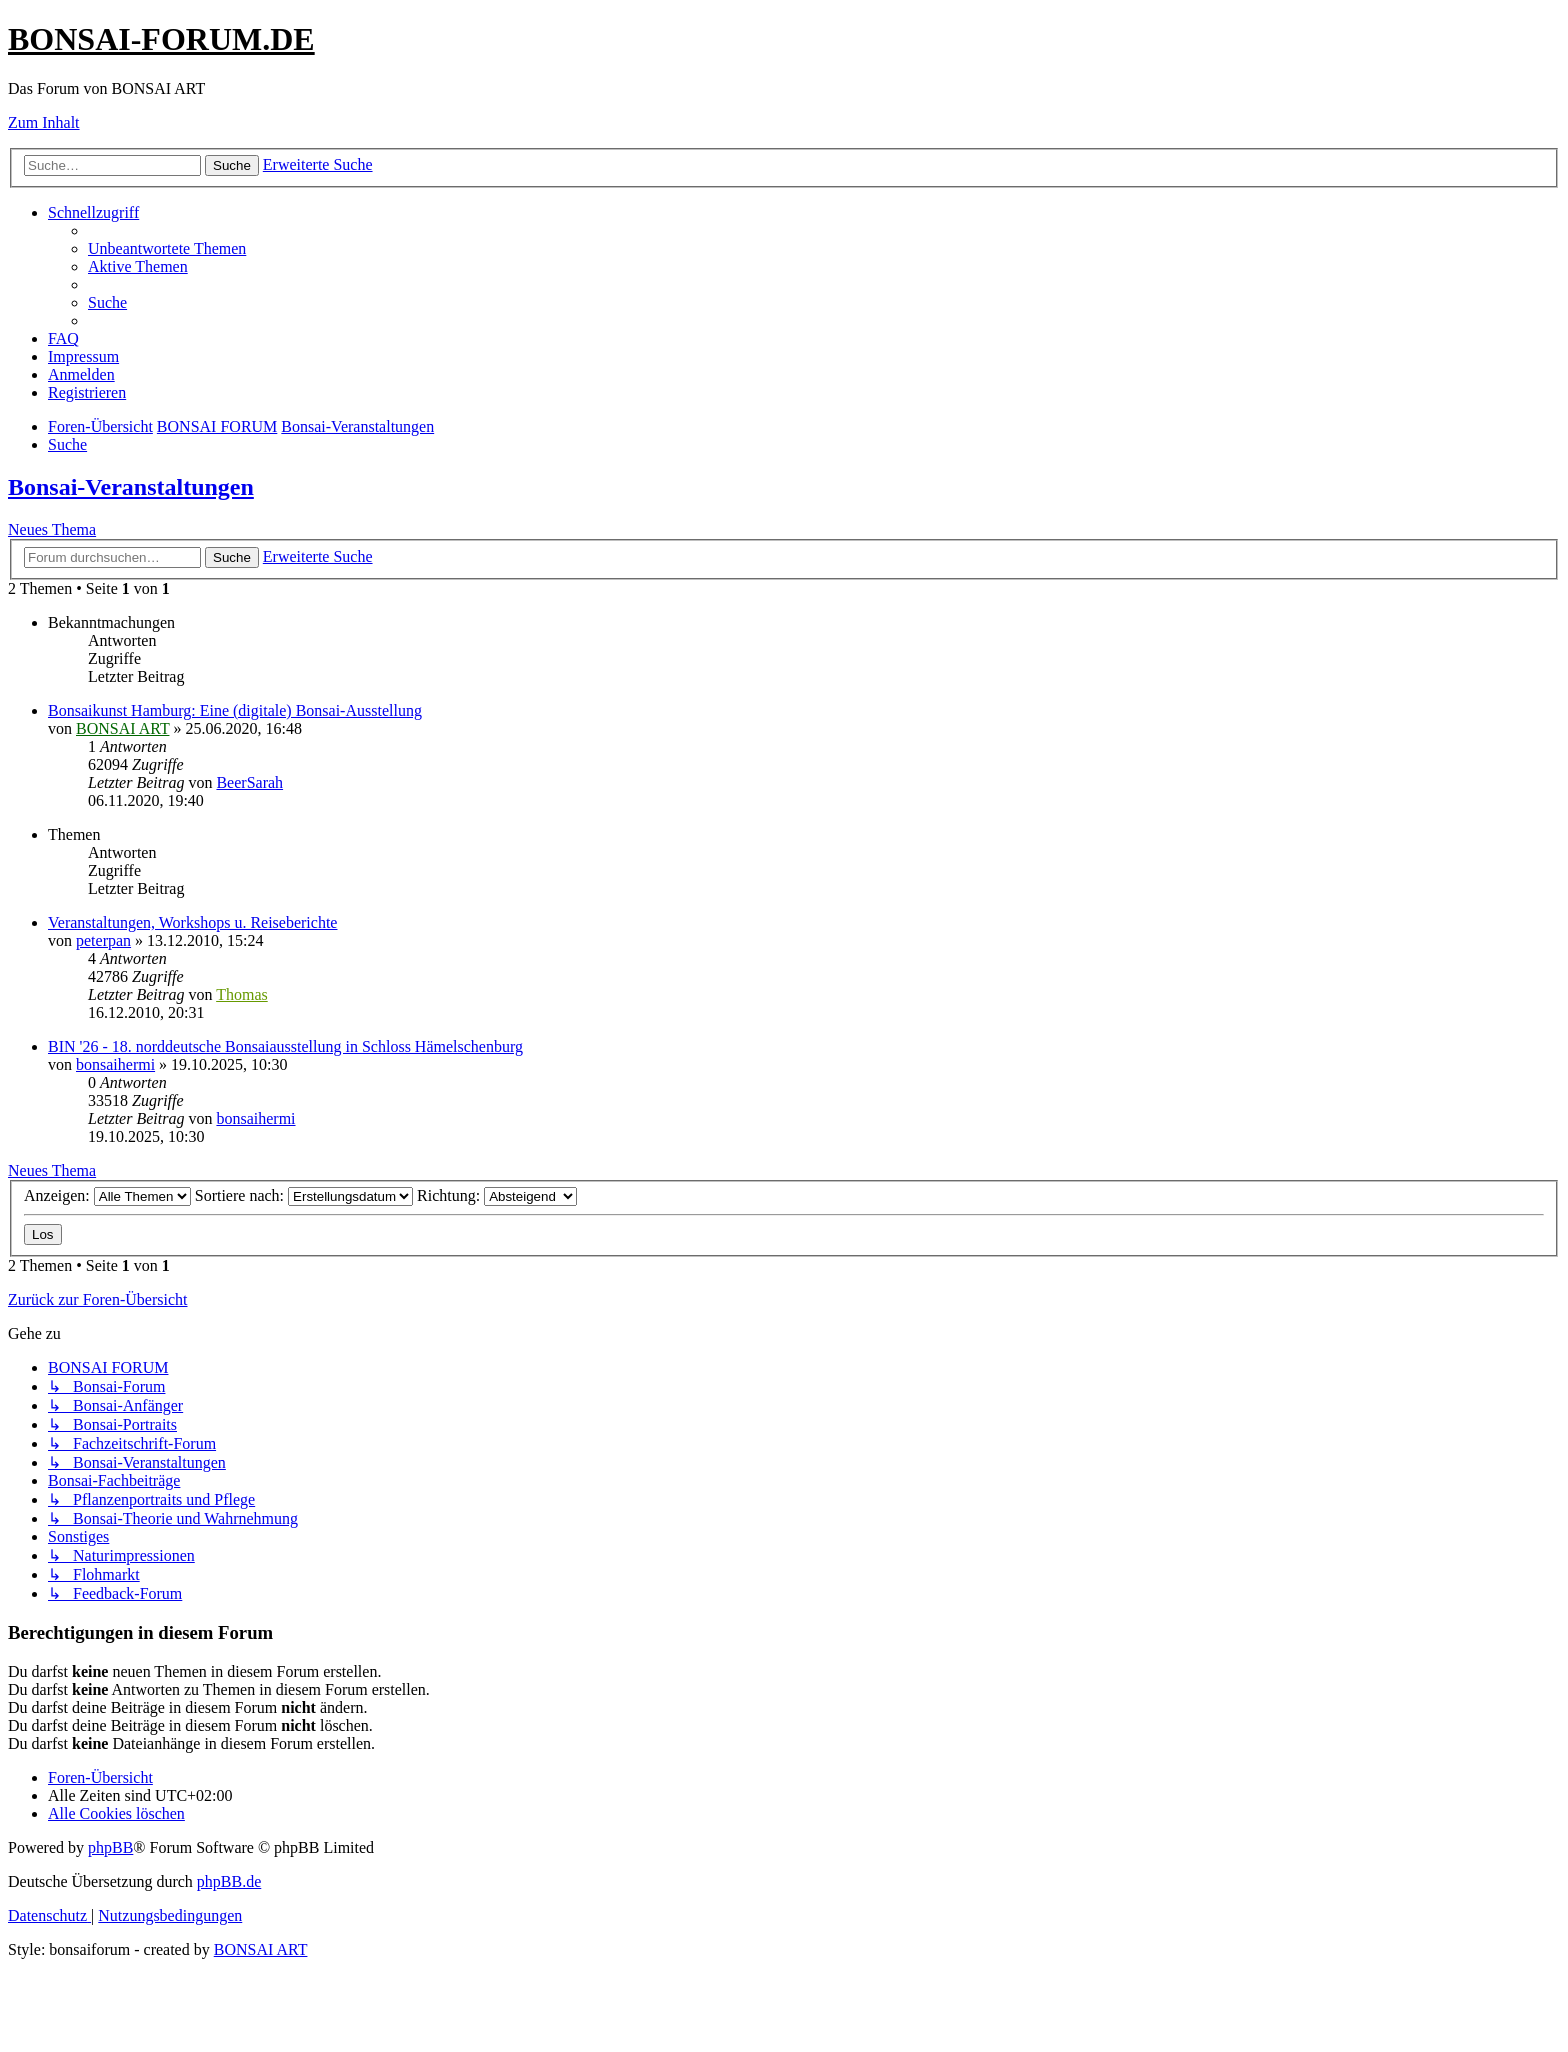 This screenshot has width=1568, height=2052. Describe the element at coordinates (242, 994) in the screenshot. I see `Thomas` at that location.